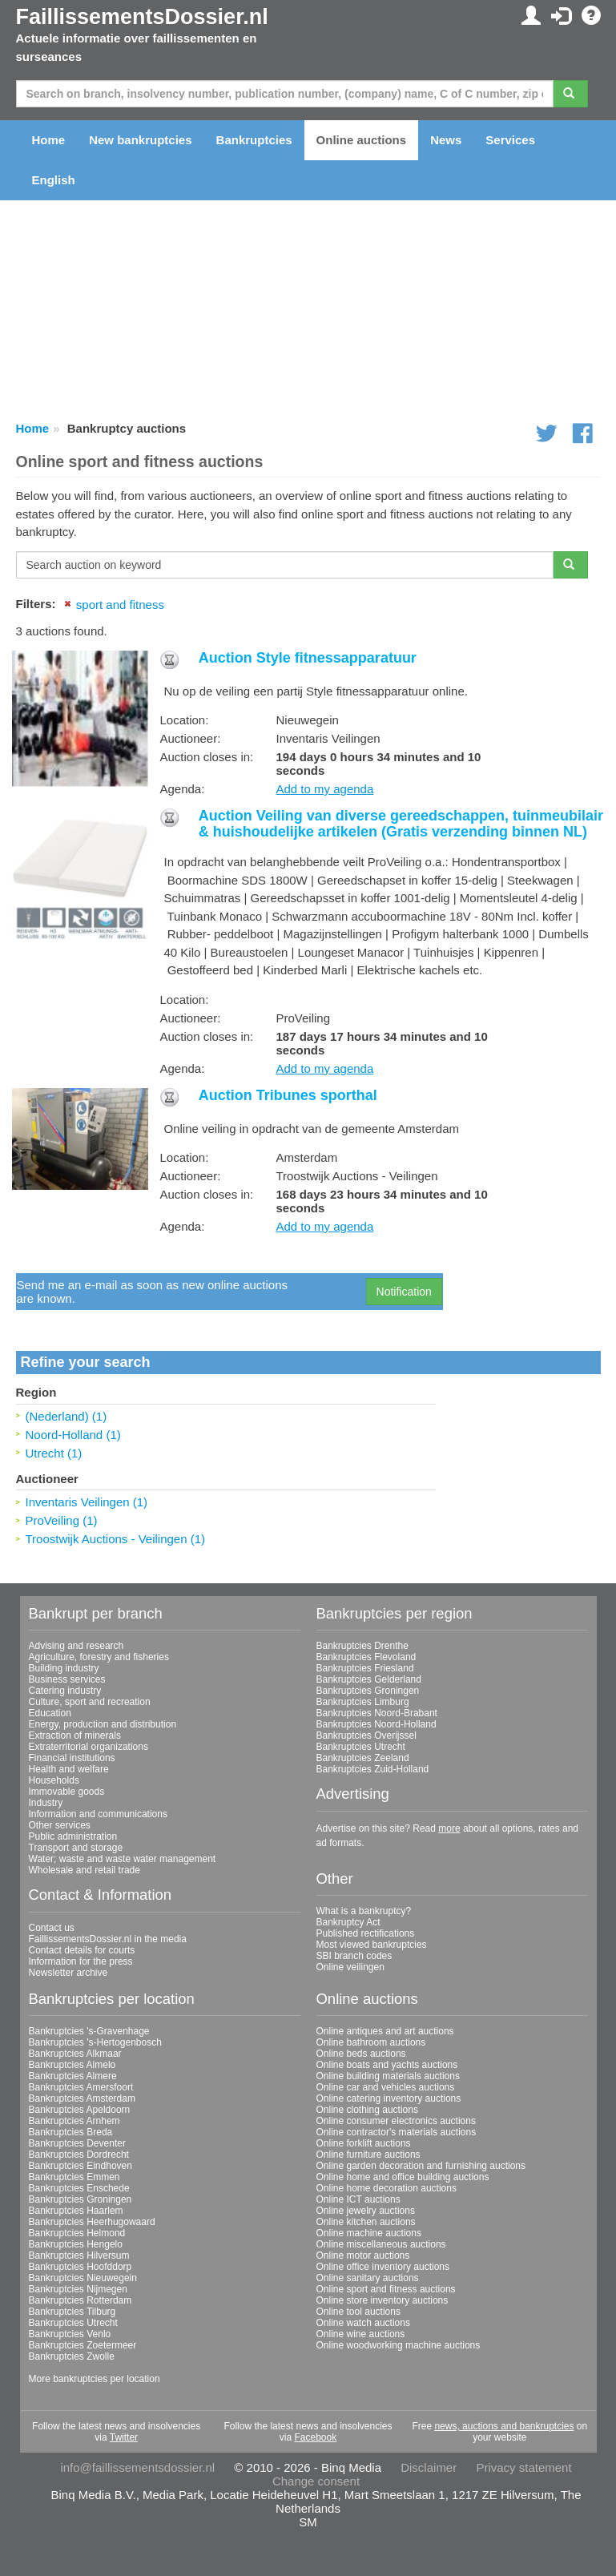 The image size is (616, 2576). What do you see at coordinates (99, 1648) in the screenshot?
I see `Agriculture, forestry and fisheries` at bounding box center [99, 1648].